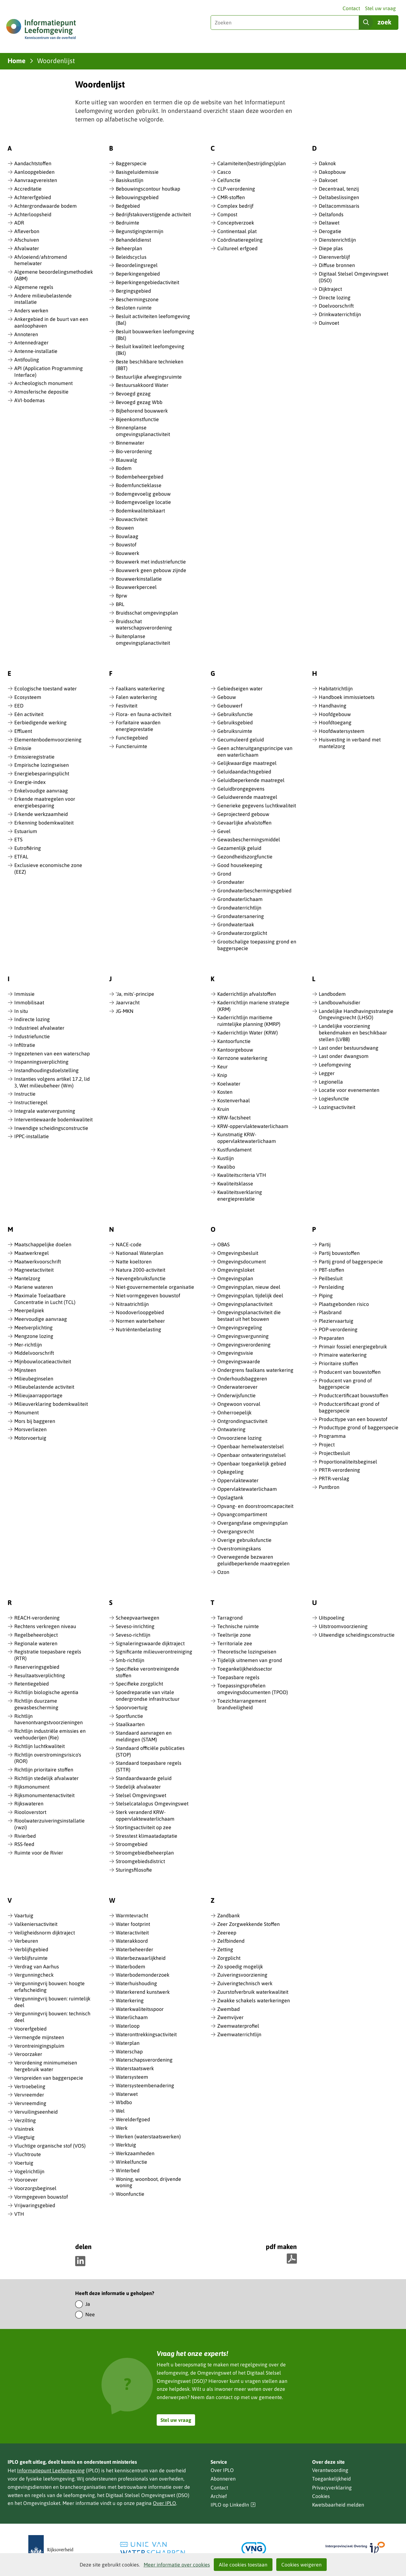 This screenshot has width=406, height=2576. Describe the element at coordinates (131, 1707) in the screenshot. I see `Spoorvoertuig` at that location.